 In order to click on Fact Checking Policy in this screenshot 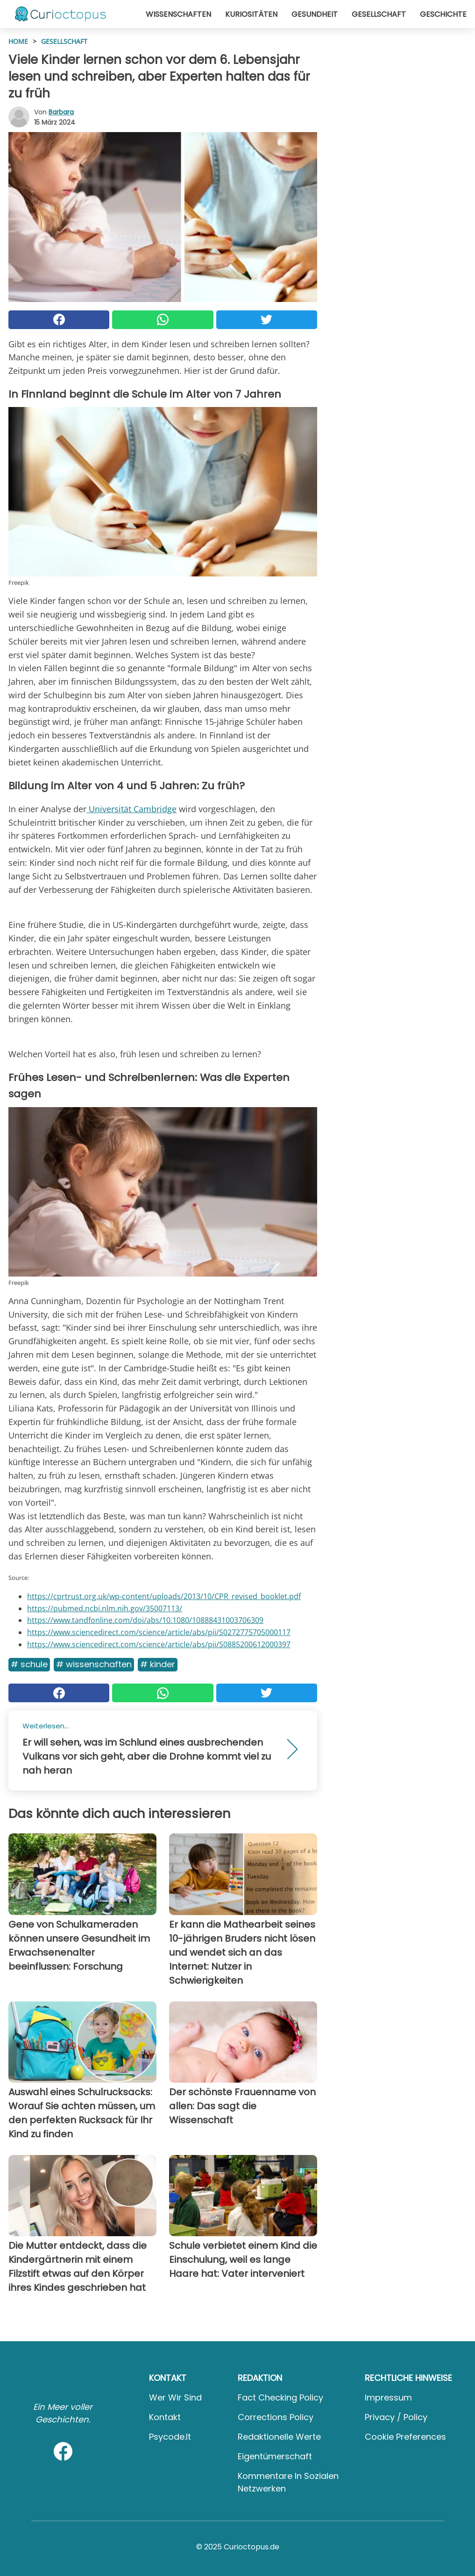, I will do `click(280, 2397)`.